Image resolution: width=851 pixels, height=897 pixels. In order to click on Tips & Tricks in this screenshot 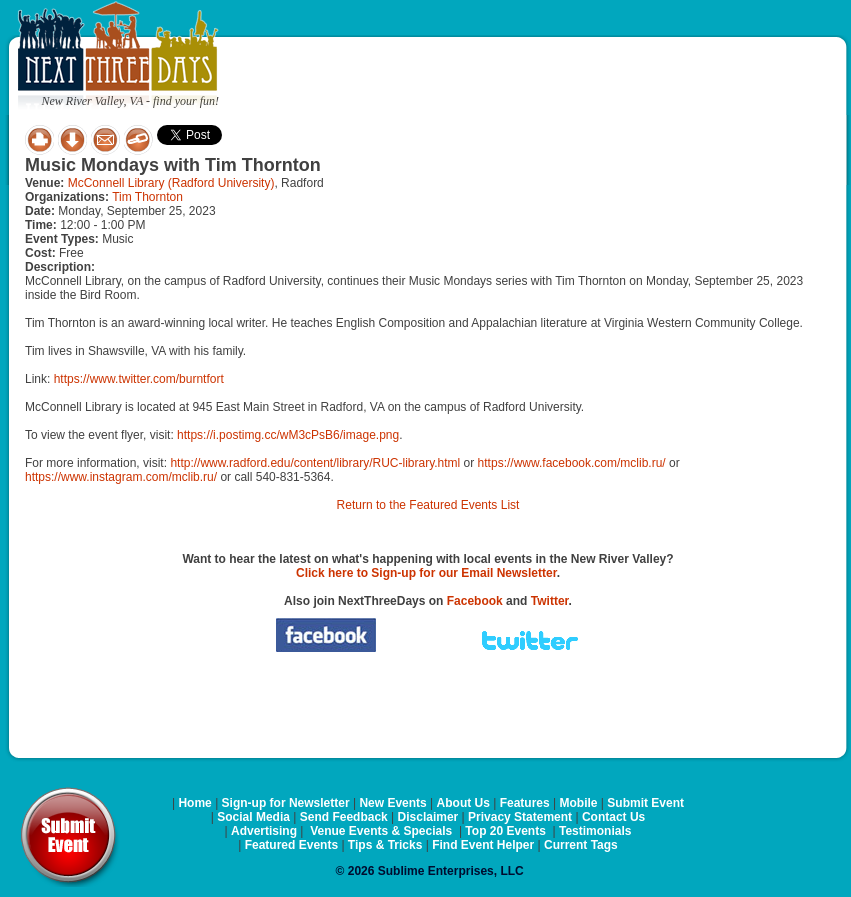, I will do `click(385, 845)`.